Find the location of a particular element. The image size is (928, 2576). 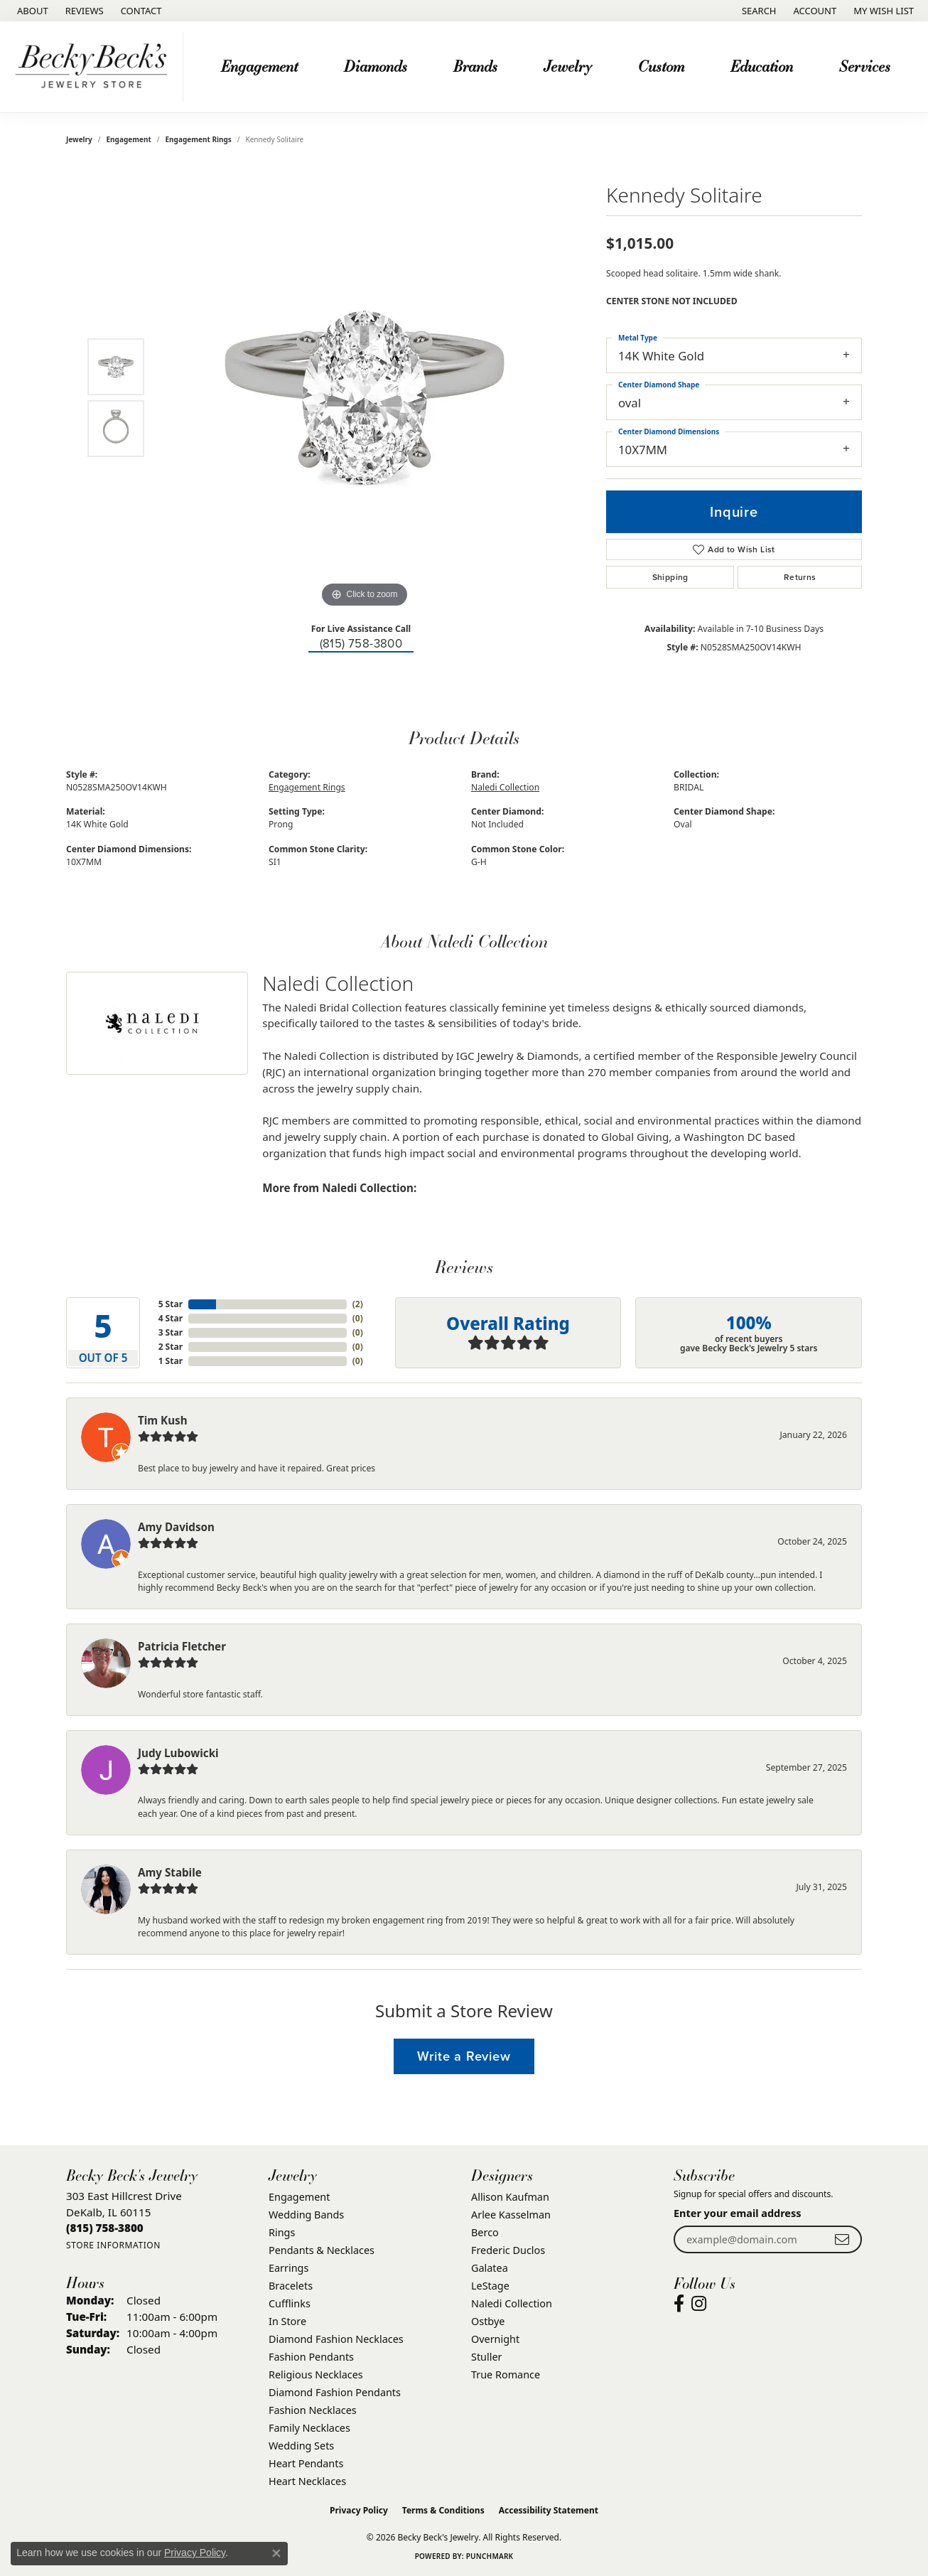

5 Star is located at coordinates (170, 1304).